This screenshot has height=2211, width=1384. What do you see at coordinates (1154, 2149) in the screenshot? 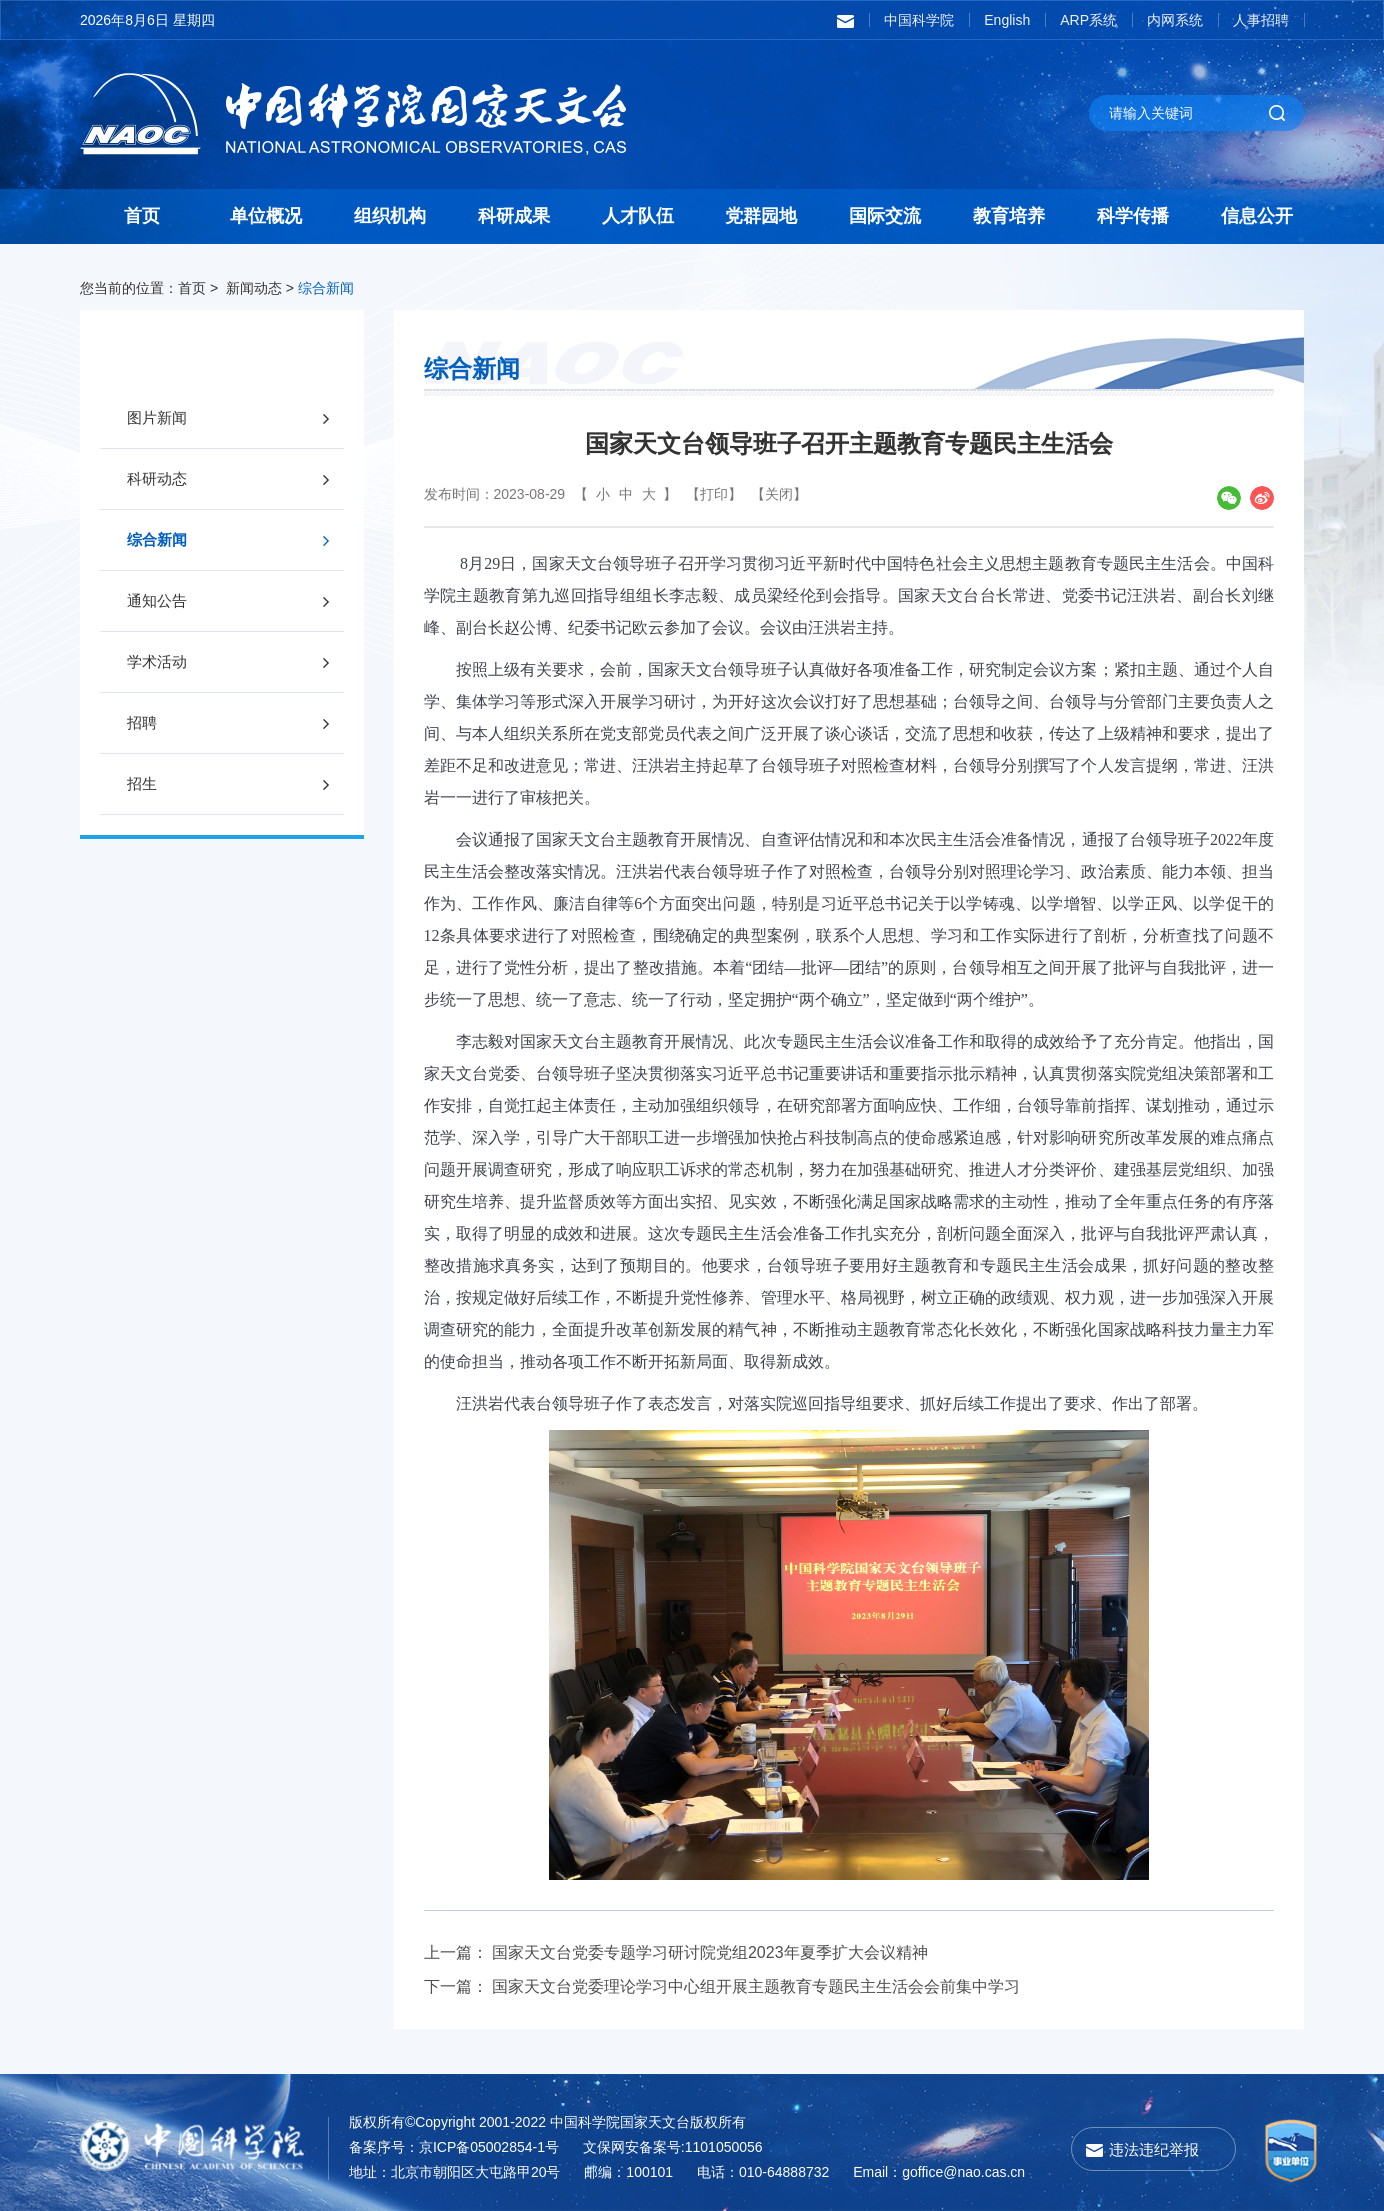
I see `违法违纪举报` at bounding box center [1154, 2149].